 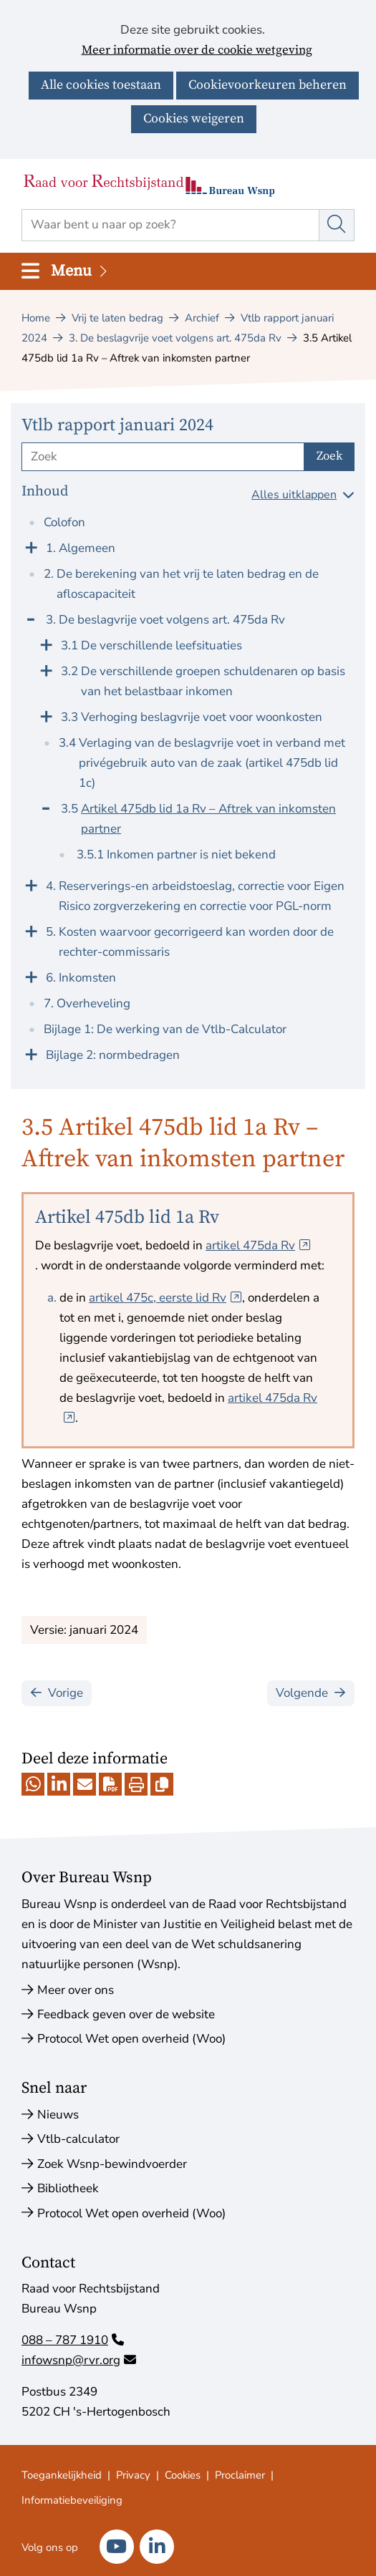 I want to click on Nieuws, so click(x=58, y=2114).